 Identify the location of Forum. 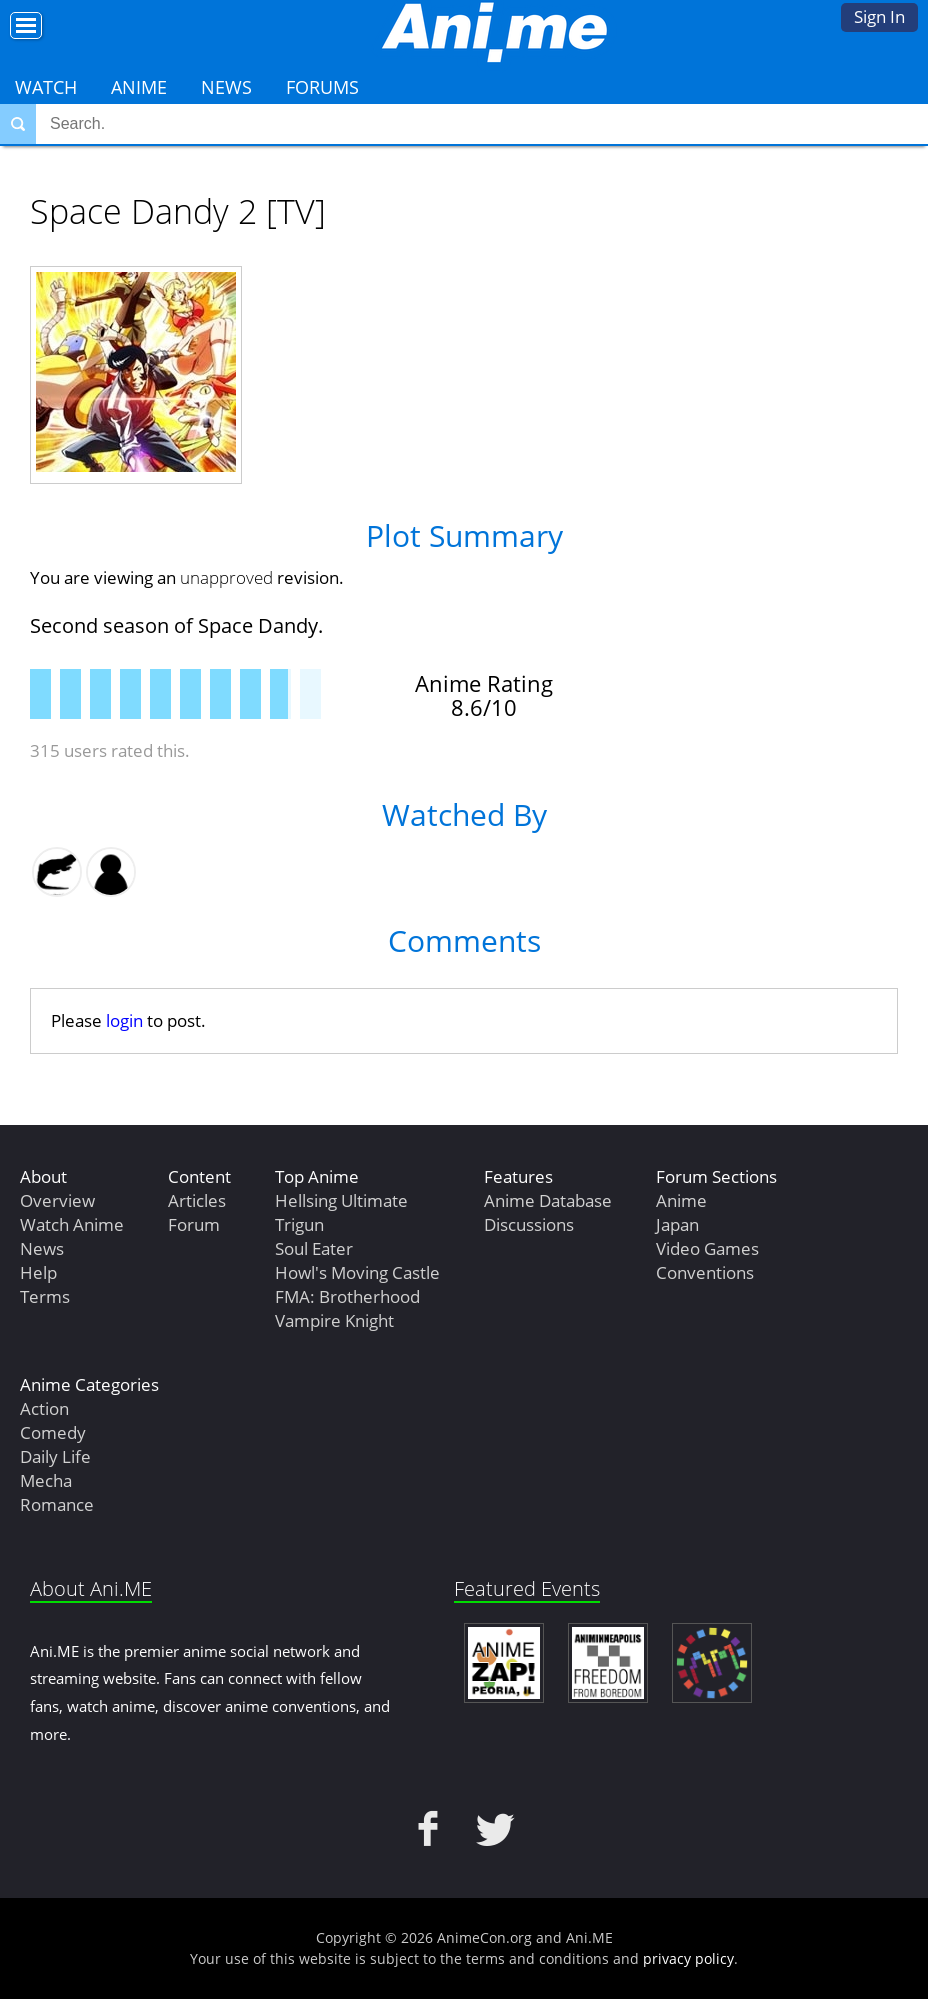
(194, 1224).